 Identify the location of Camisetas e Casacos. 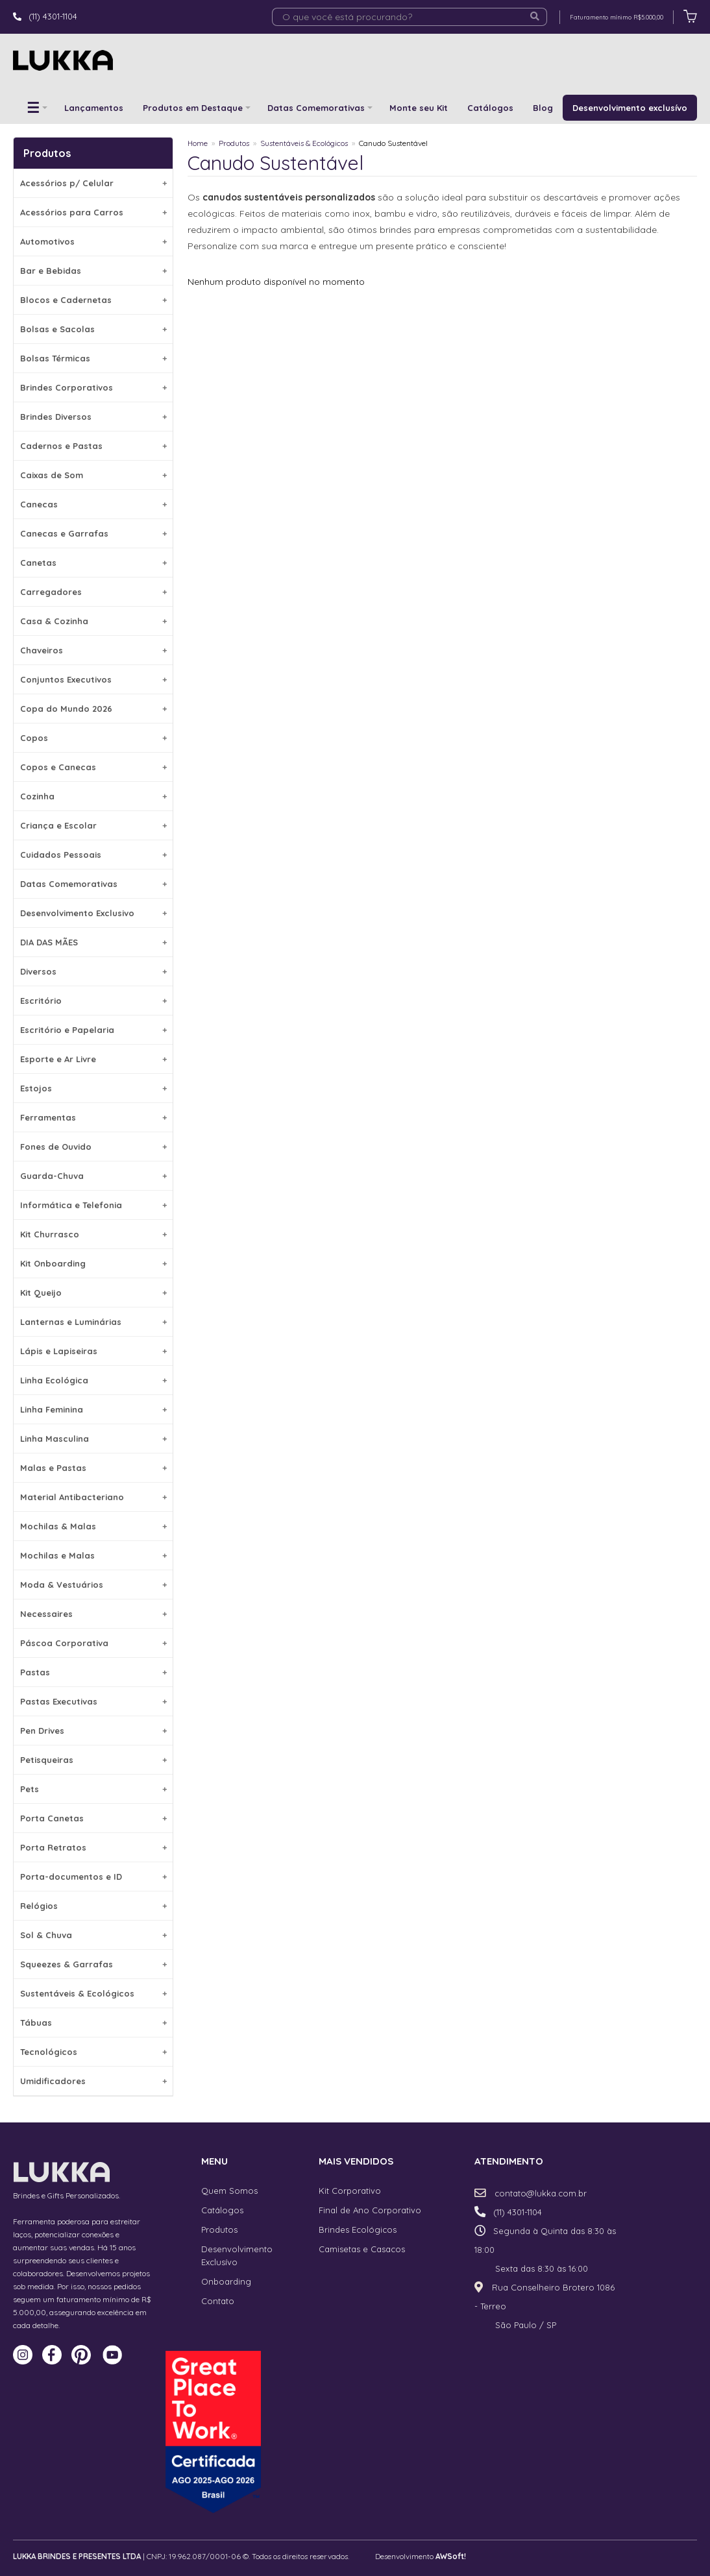
(362, 2249).